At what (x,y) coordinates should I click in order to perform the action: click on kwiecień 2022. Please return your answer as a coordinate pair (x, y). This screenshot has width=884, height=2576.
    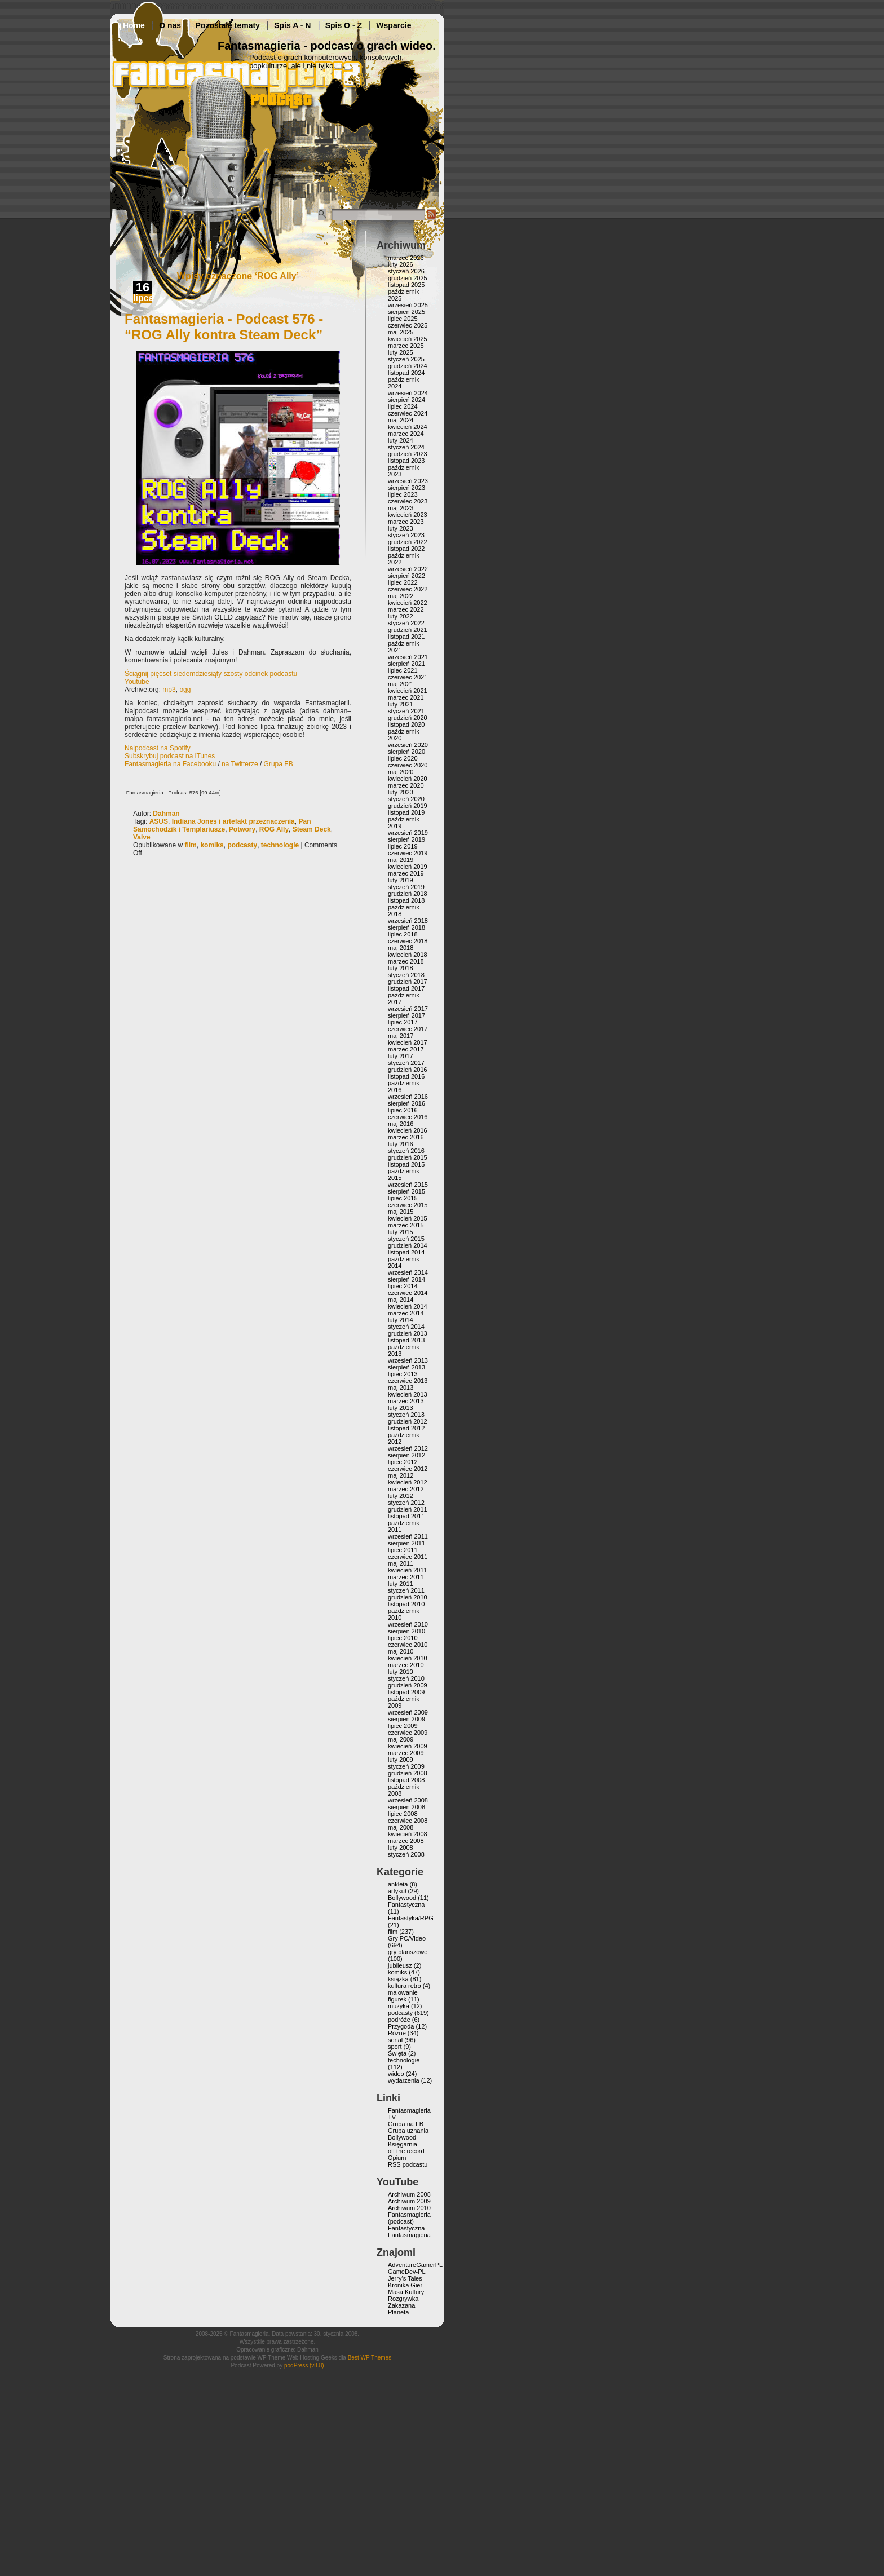
    Looking at the image, I should click on (407, 602).